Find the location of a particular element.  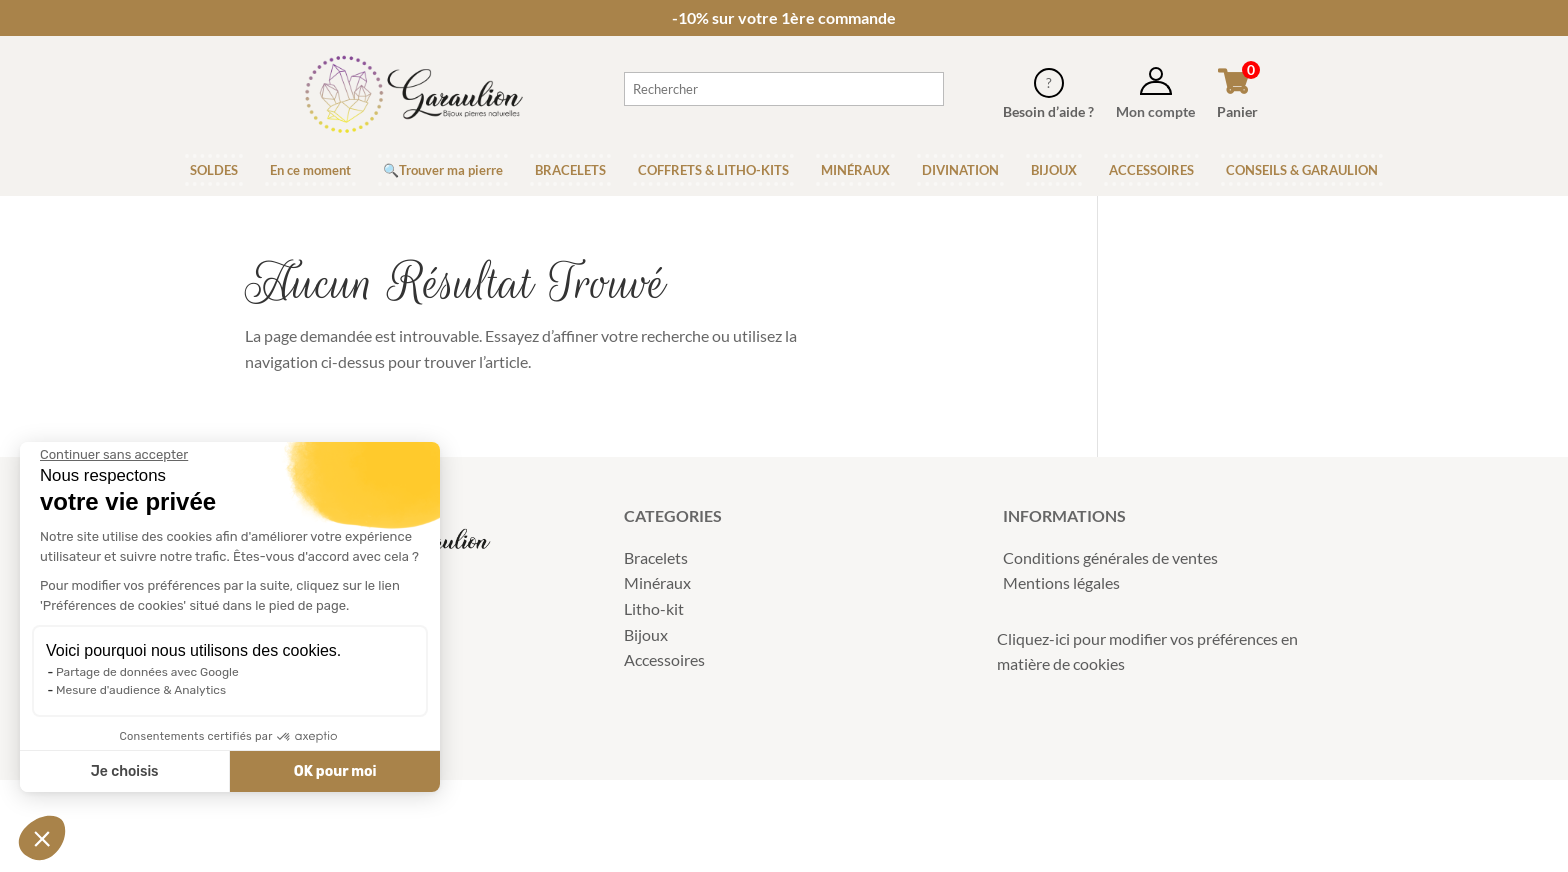

[button] is located at coordinates (42, 838).